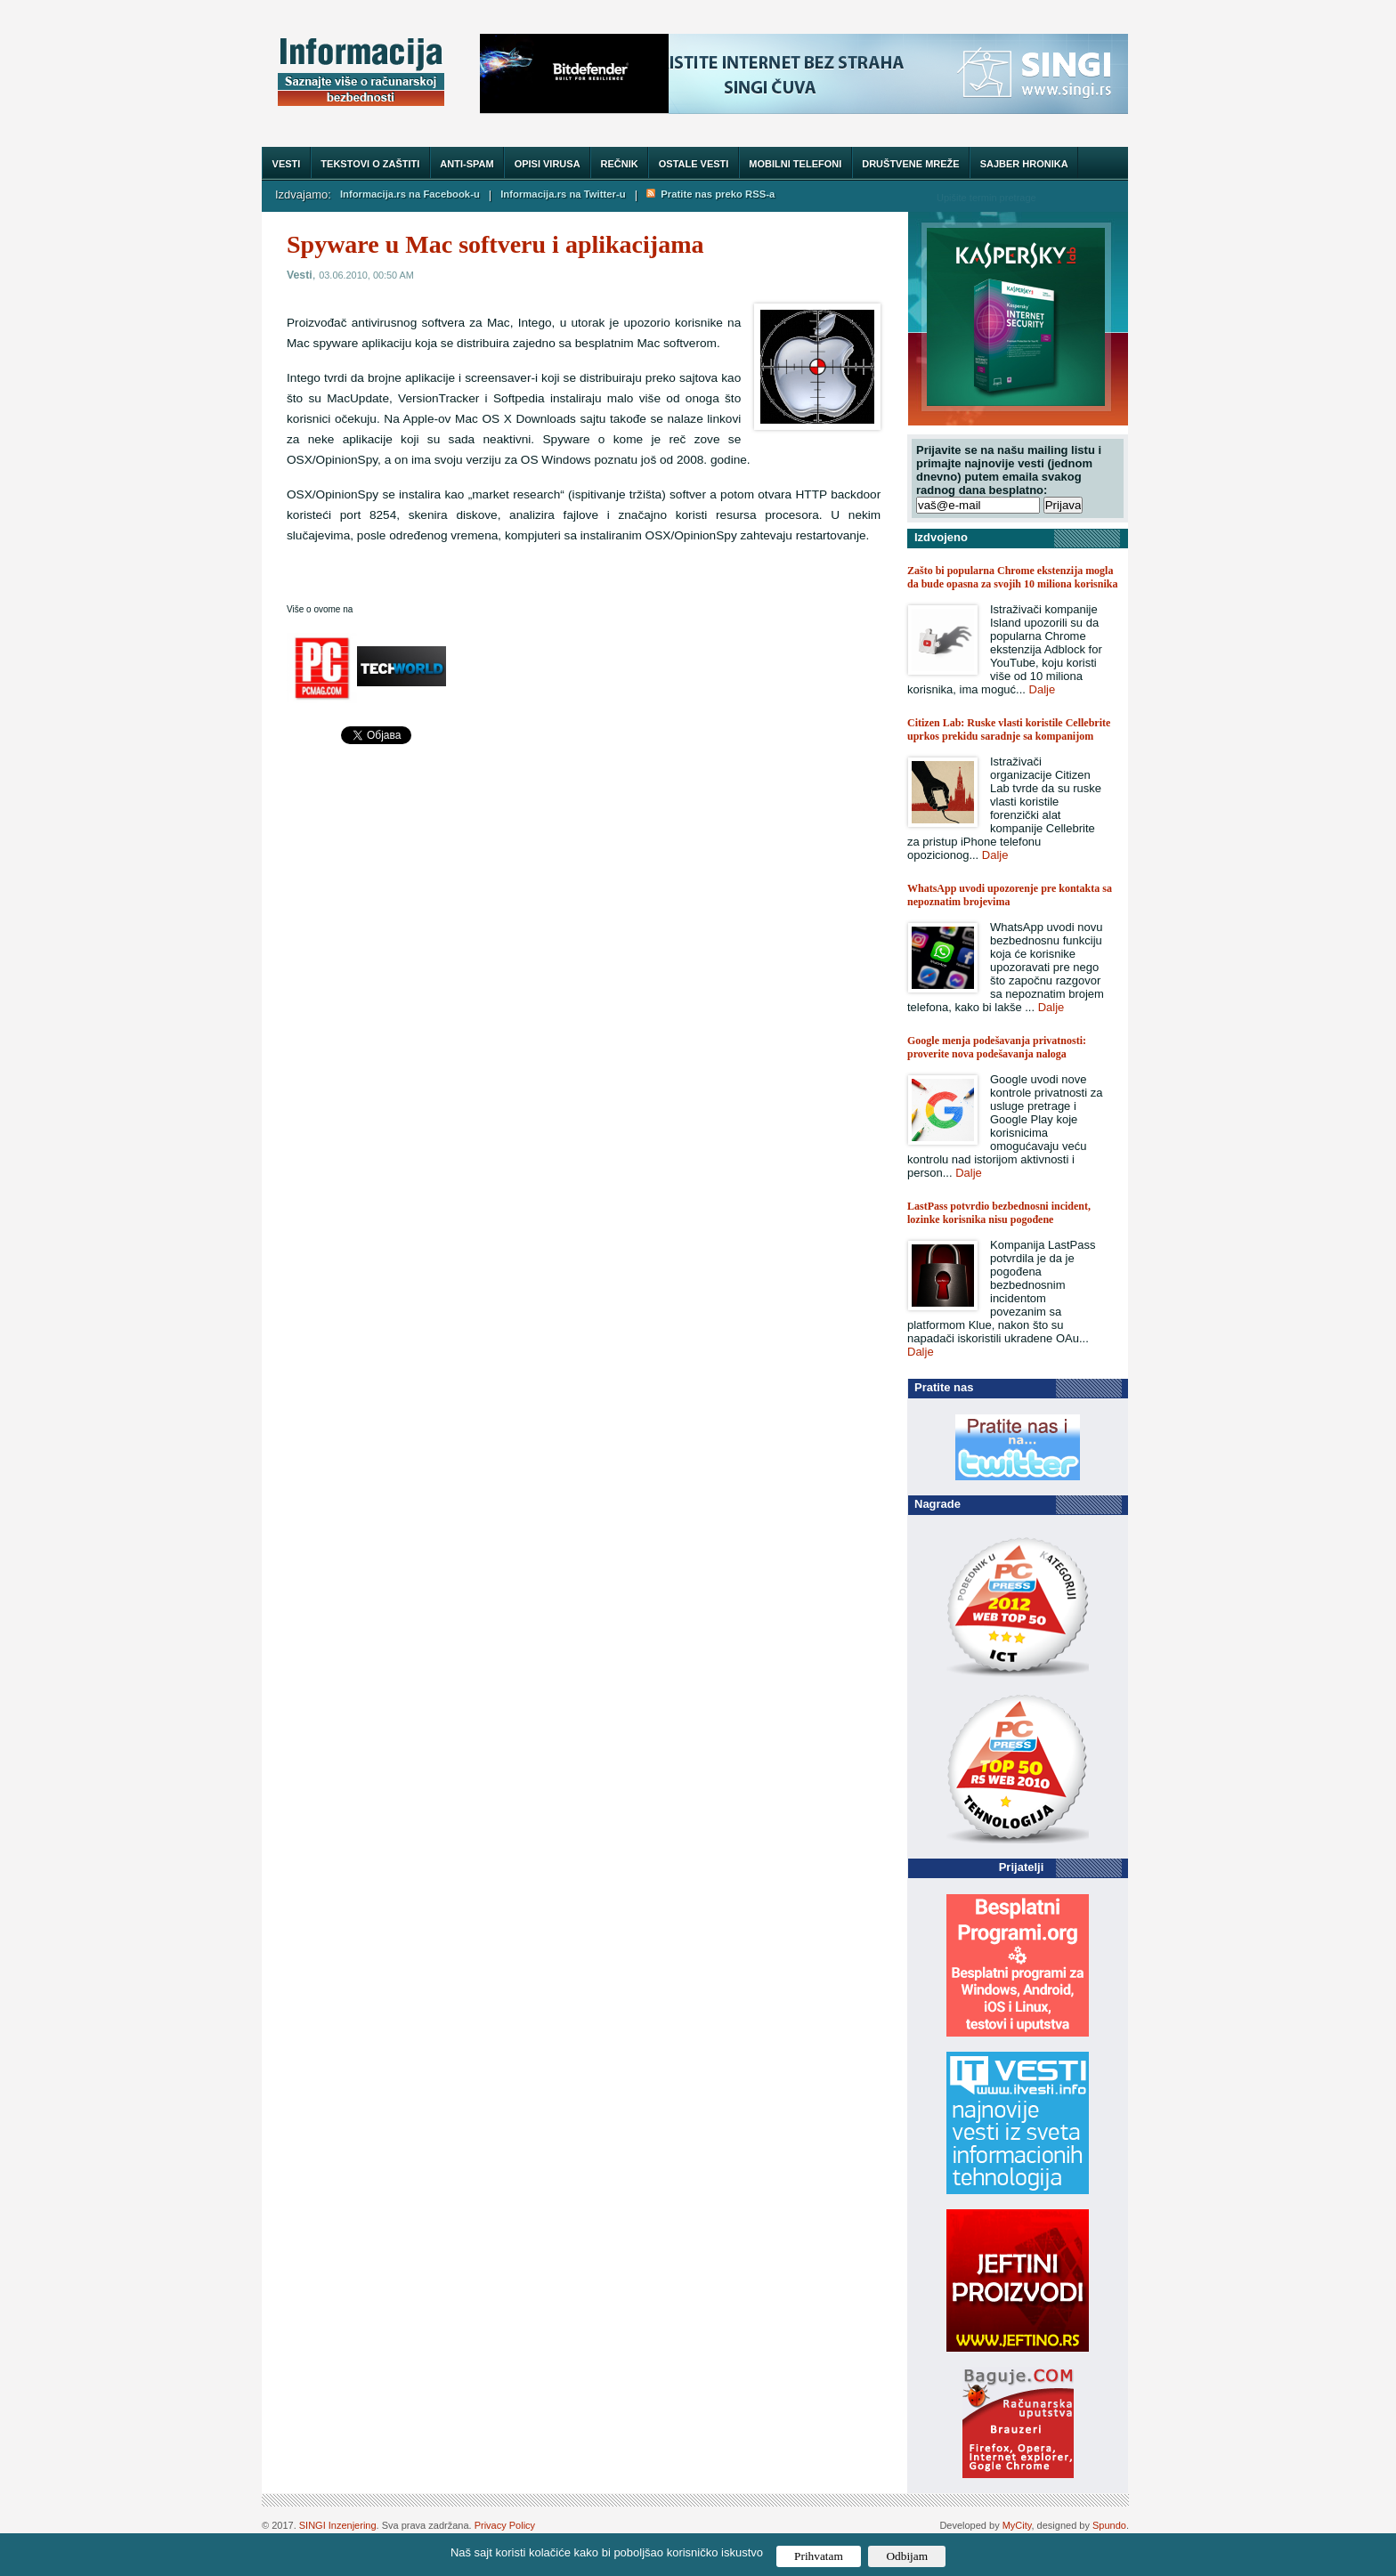  Describe the element at coordinates (505, 2525) in the screenshot. I see `Privacy Policy` at that location.